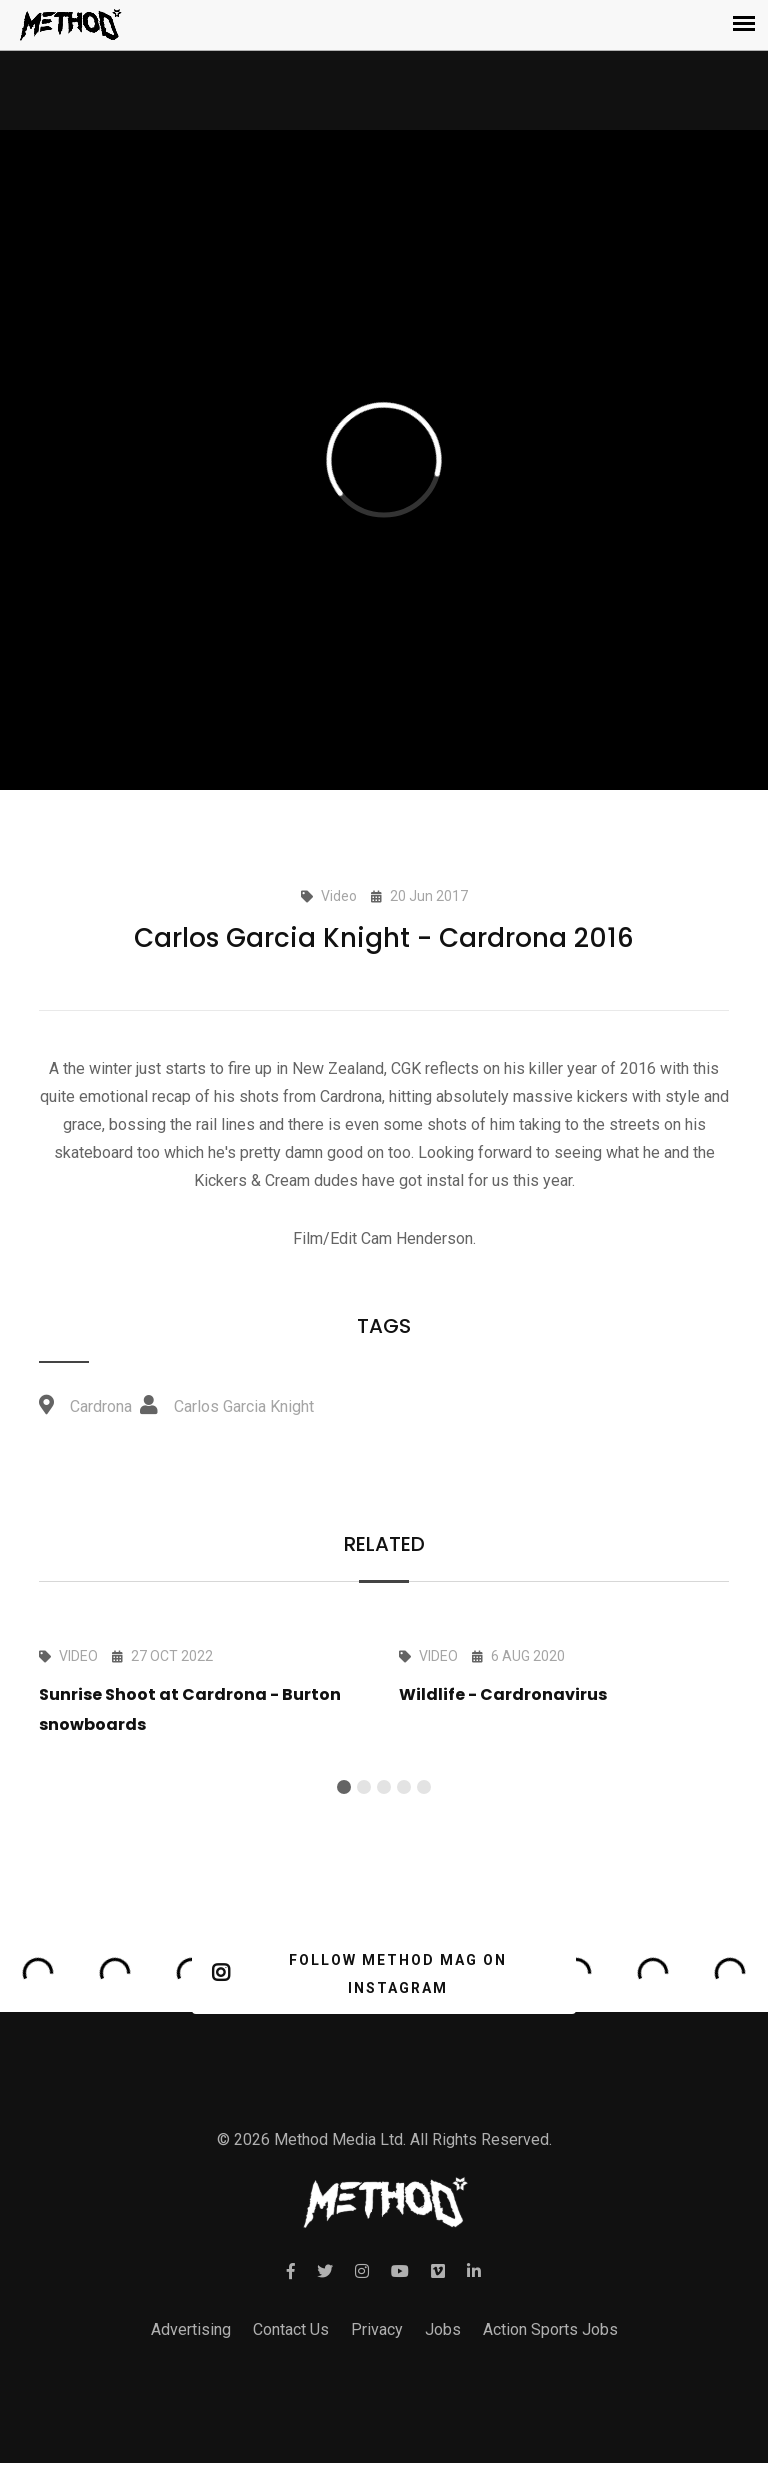 This screenshot has width=768, height=2491. I want to click on Cardrona, so click(101, 1406).